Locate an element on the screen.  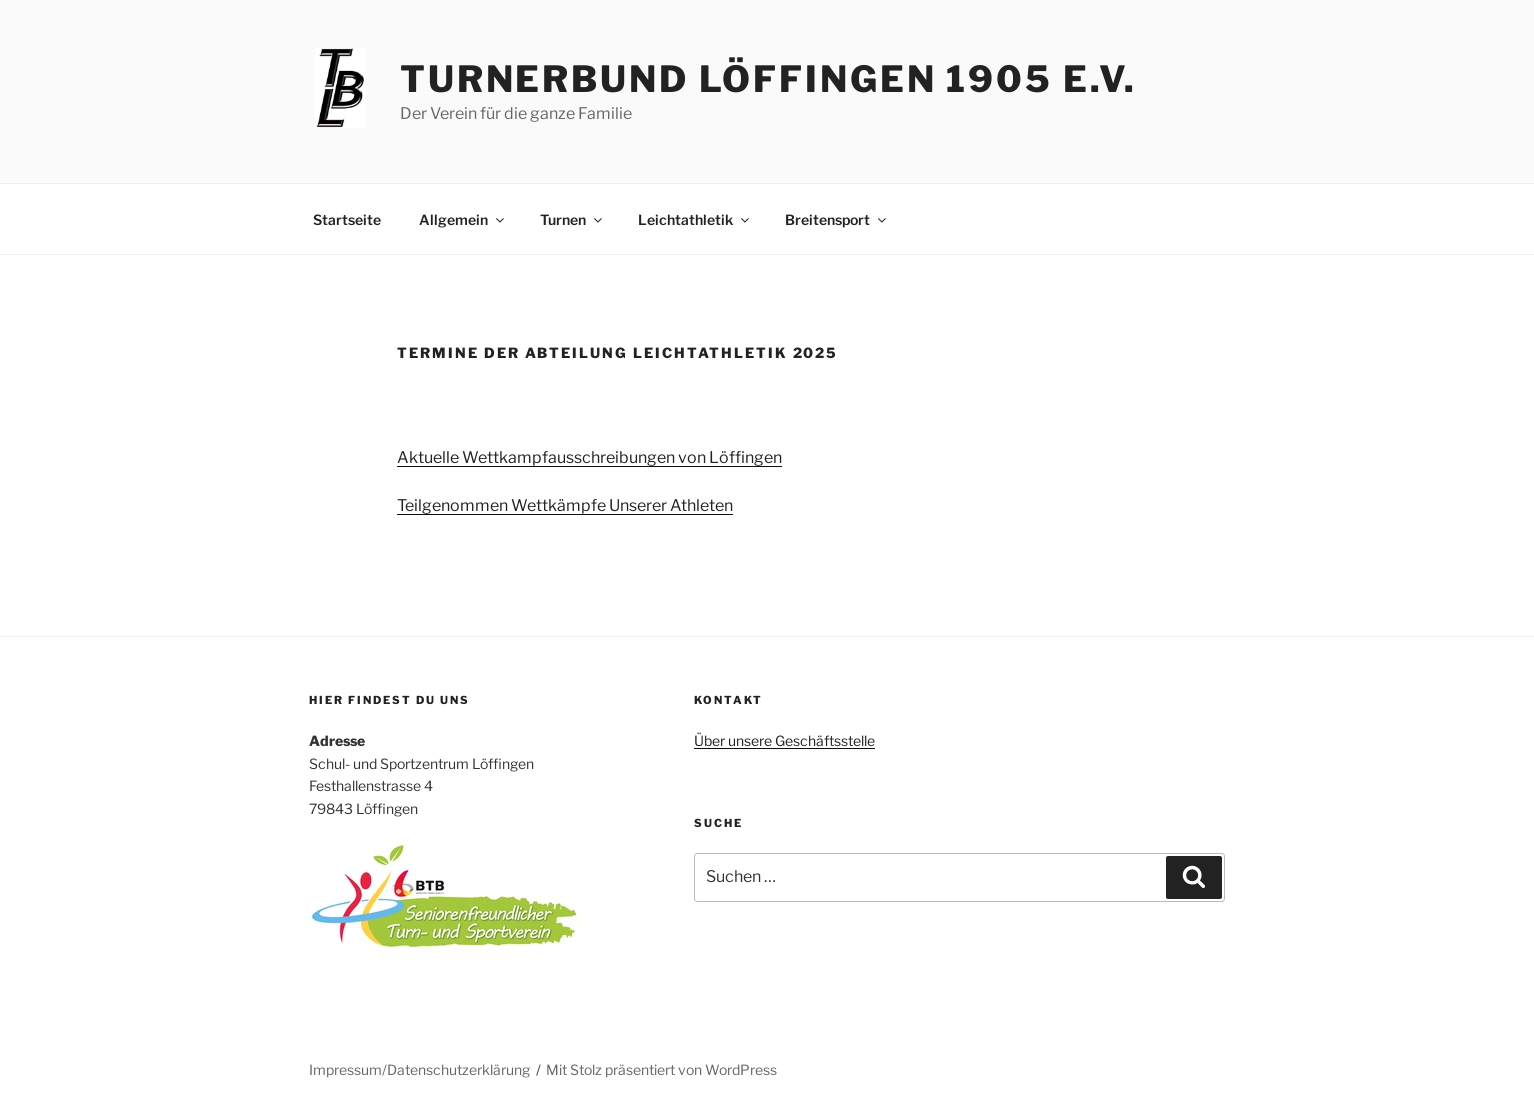
Turnerbund Löffingen 1905 e.V. is located at coordinates (768, 79).